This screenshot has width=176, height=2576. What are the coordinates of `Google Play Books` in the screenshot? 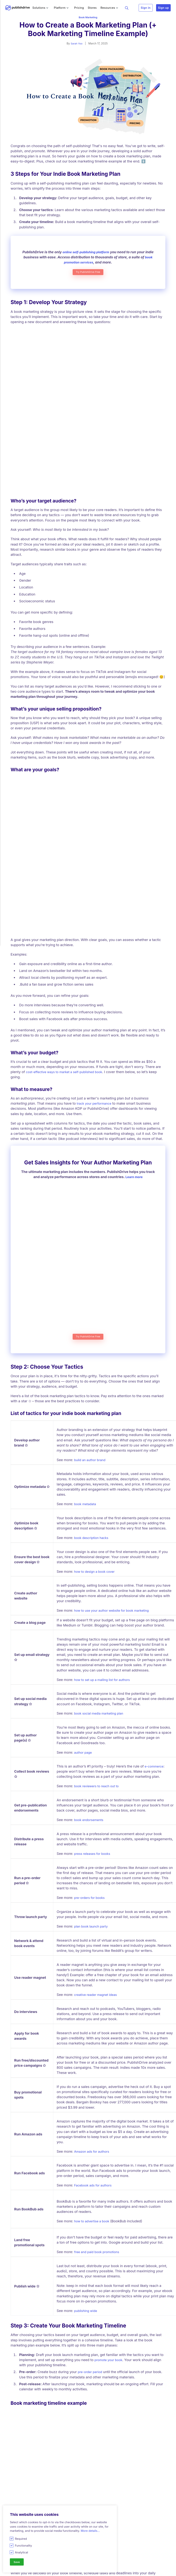 It's located at (59, 2441).